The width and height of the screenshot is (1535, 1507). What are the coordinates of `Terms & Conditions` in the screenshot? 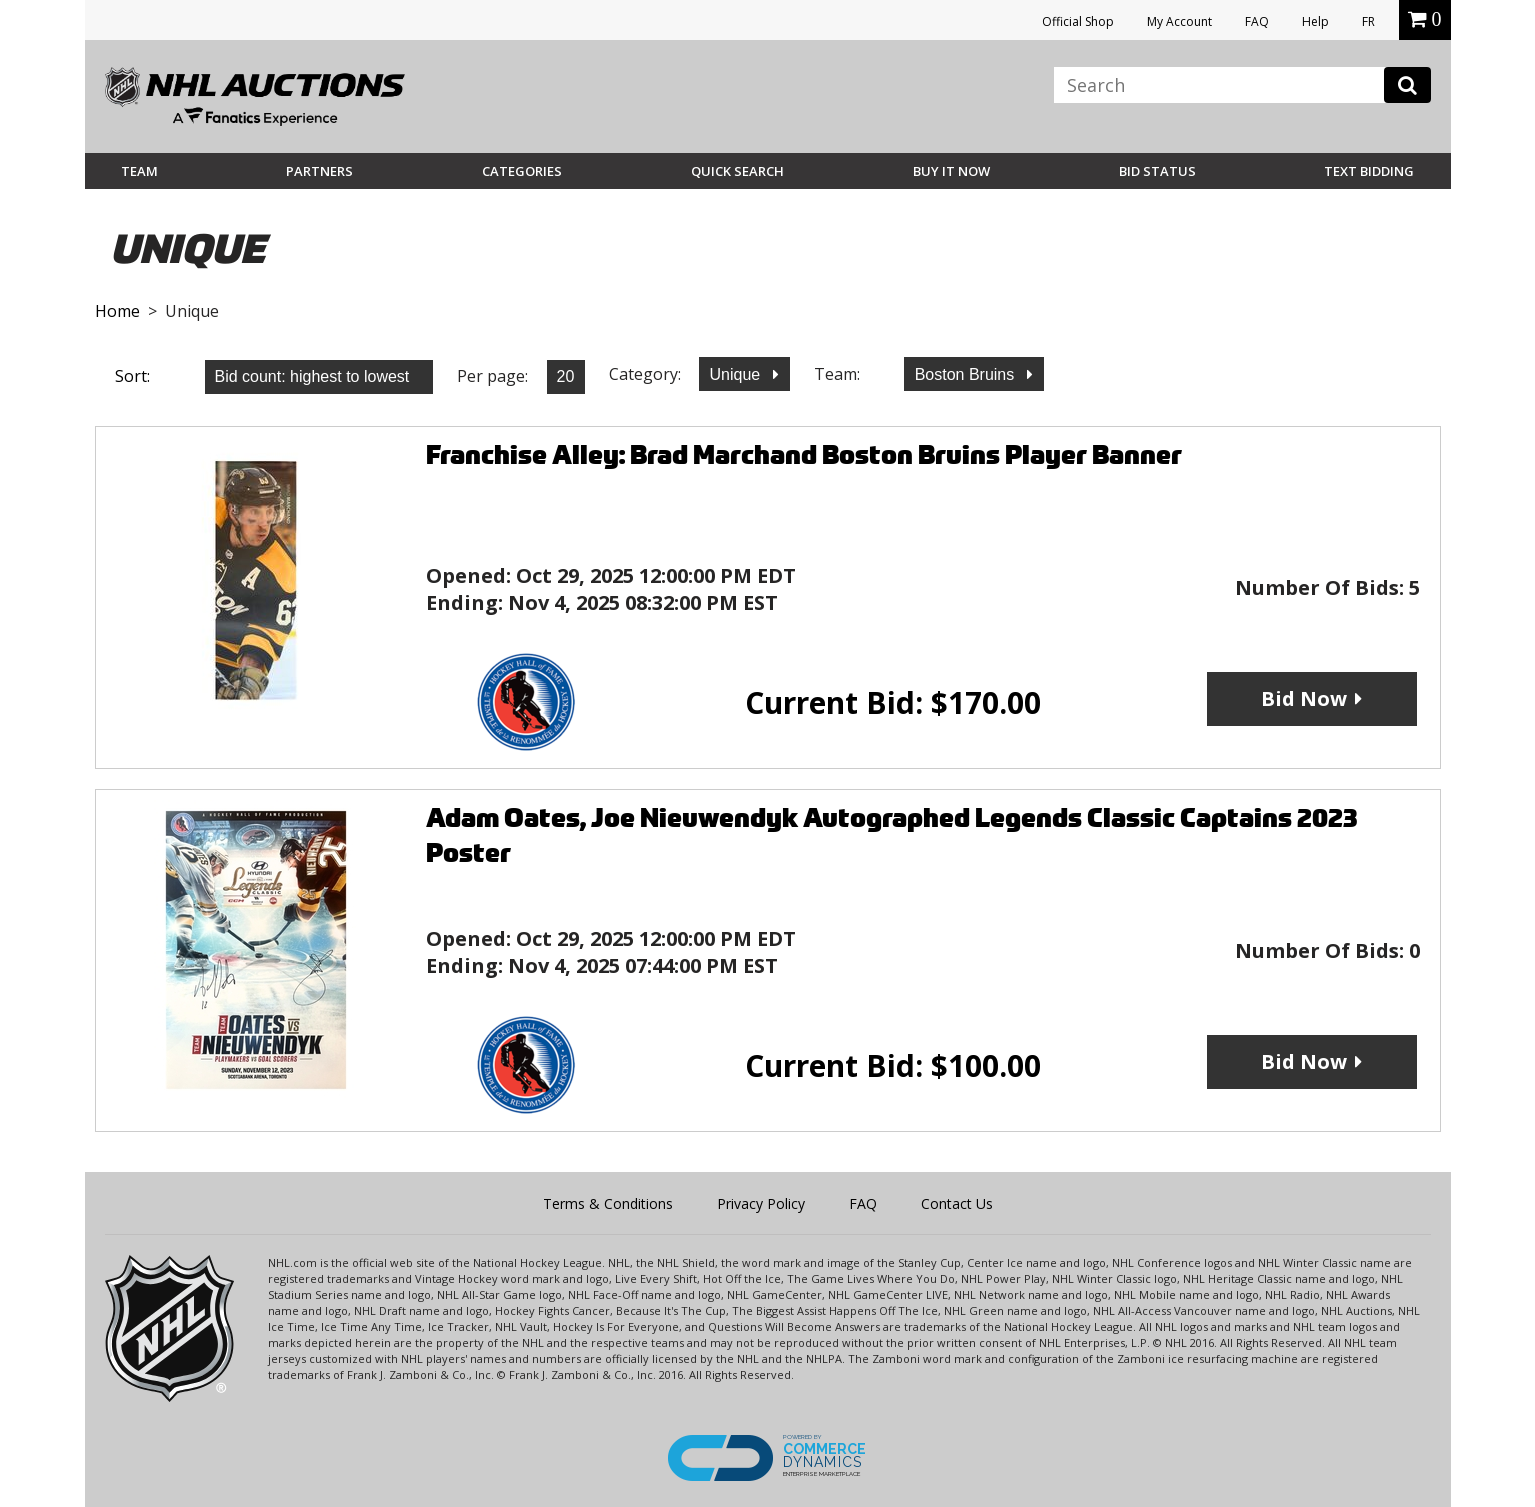 It's located at (608, 1203).